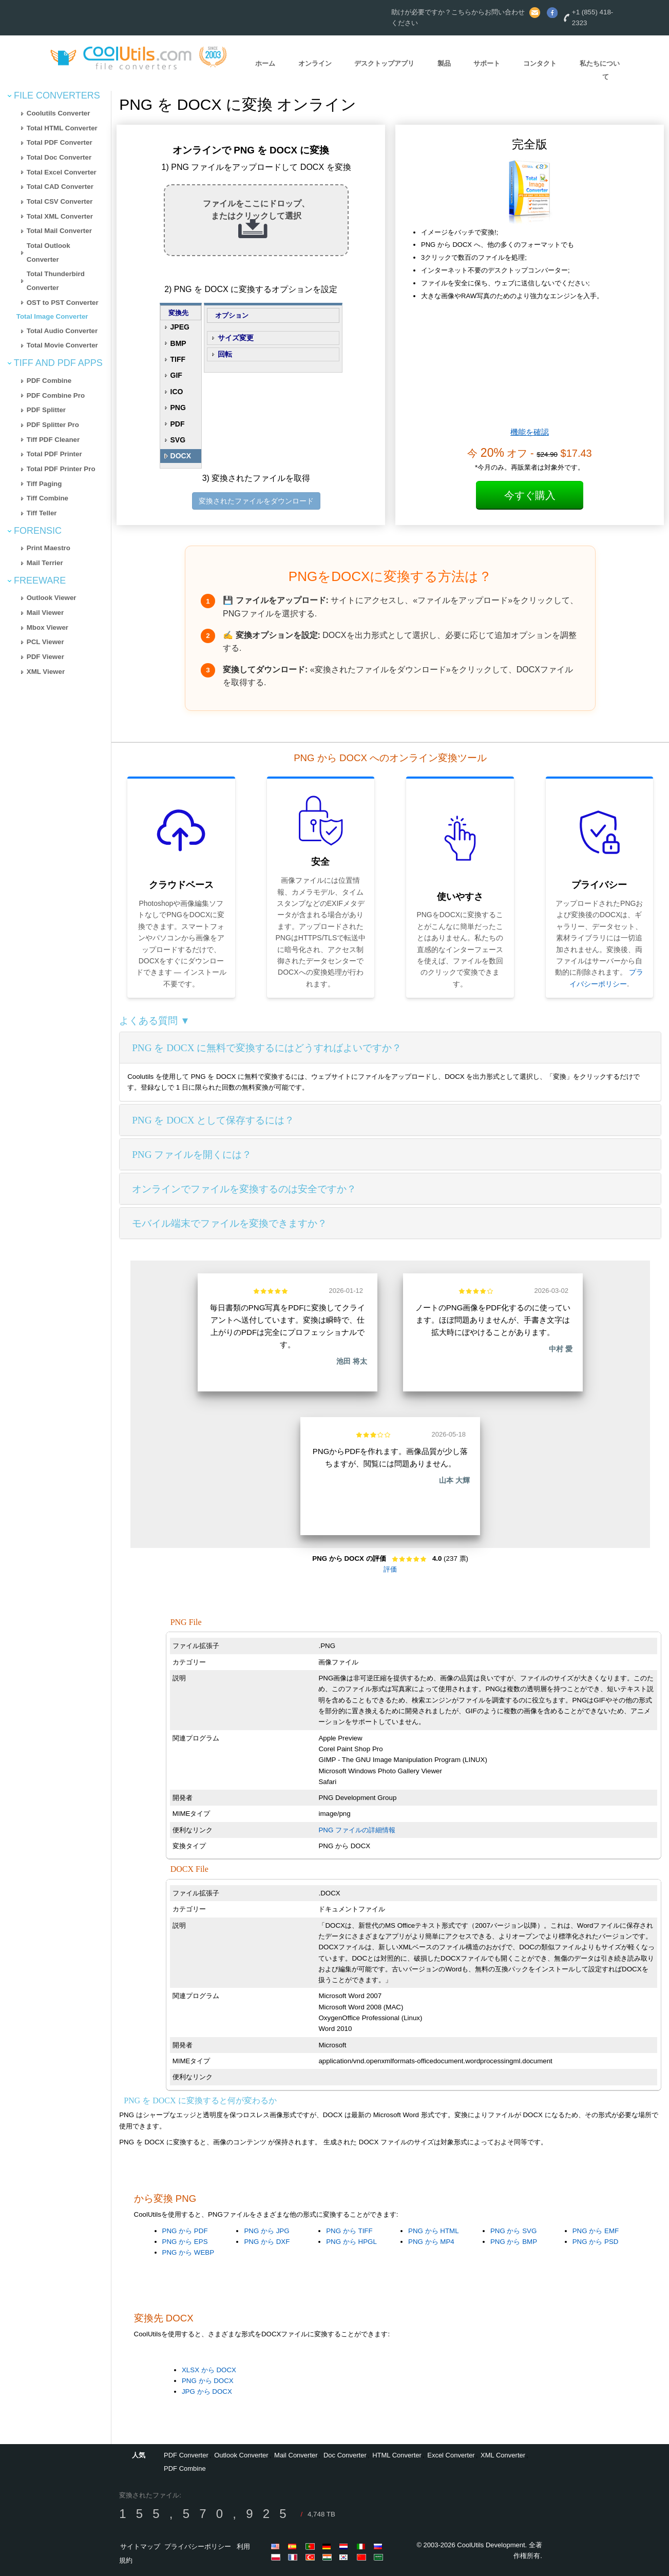  What do you see at coordinates (256, 501) in the screenshot?
I see `変換されたファイルをダウンロード` at bounding box center [256, 501].